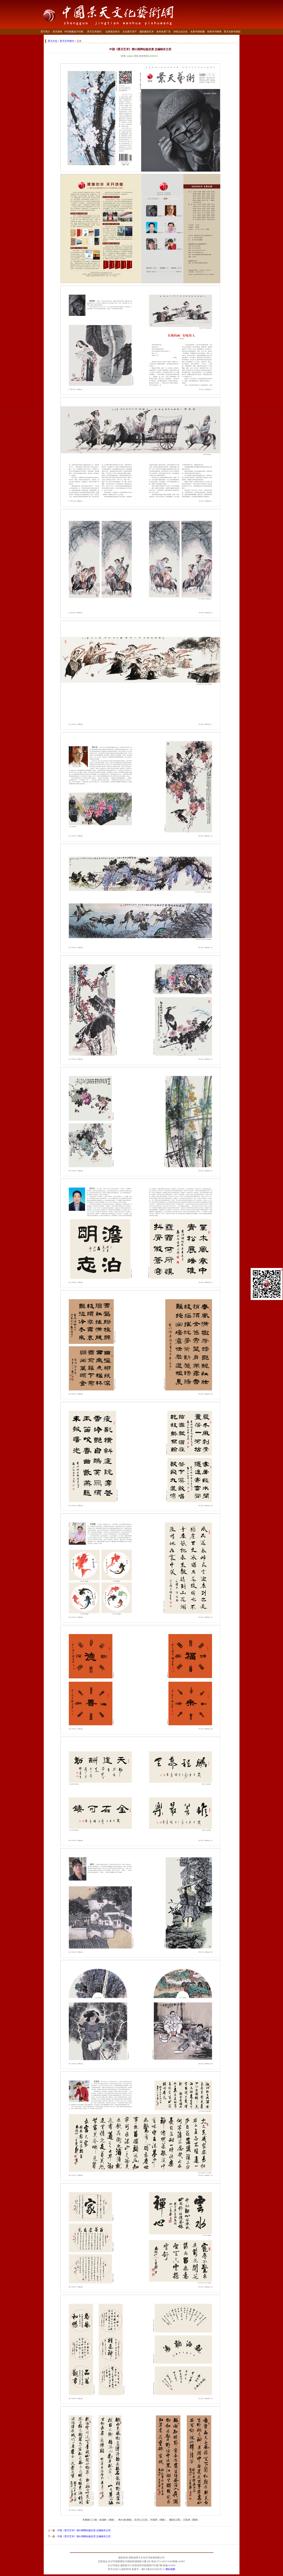  What do you see at coordinates (84, 2536) in the screenshot?
I see `中国《景天艺术》第81期网站版欣赏 总编辑肖立宏` at bounding box center [84, 2536].